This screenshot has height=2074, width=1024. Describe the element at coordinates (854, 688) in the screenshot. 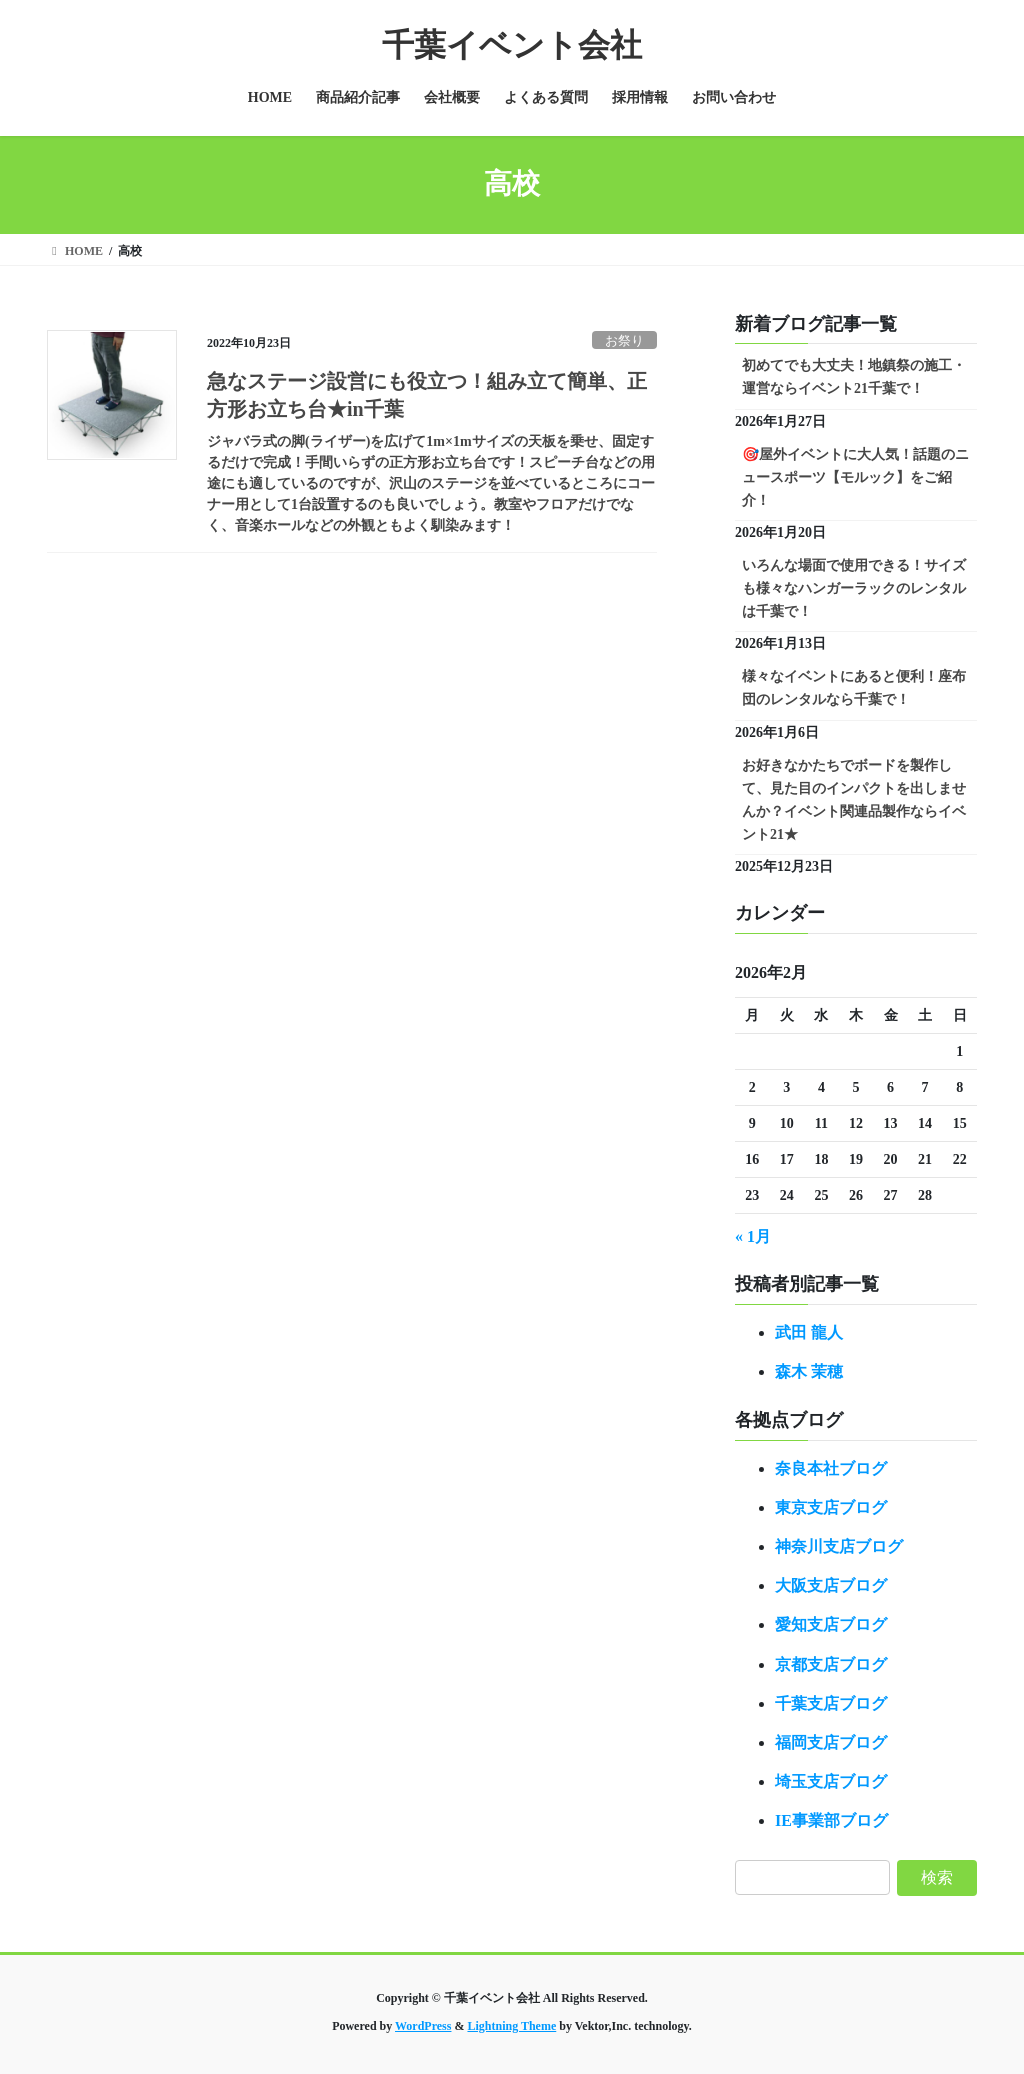

I see `様々なイベントにあると便利！座布団のレンタルなら千葉で！` at that location.